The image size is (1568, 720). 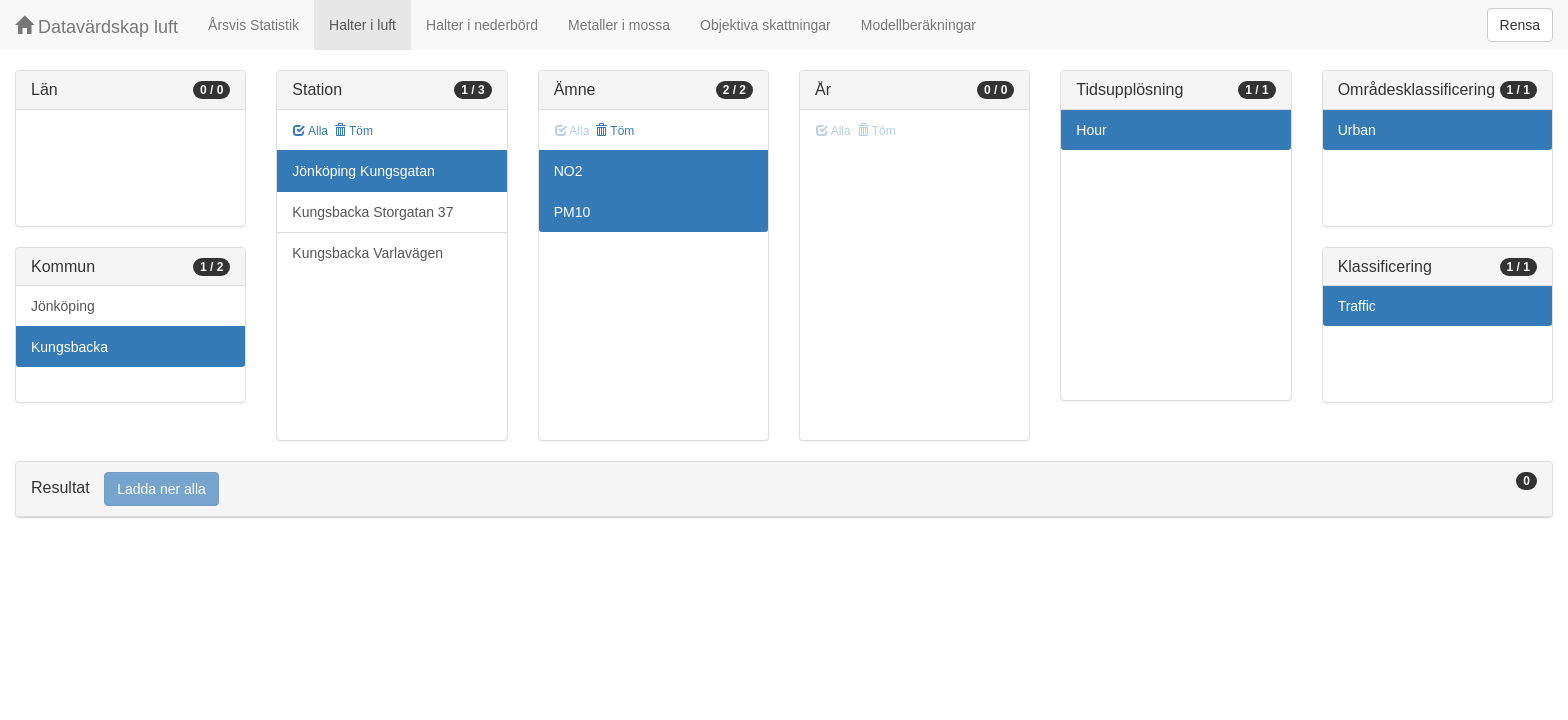 What do you see at coordinates (69, 347) in the screenshot?
I see `Kungsbacka` at bounding box center [69, 347].